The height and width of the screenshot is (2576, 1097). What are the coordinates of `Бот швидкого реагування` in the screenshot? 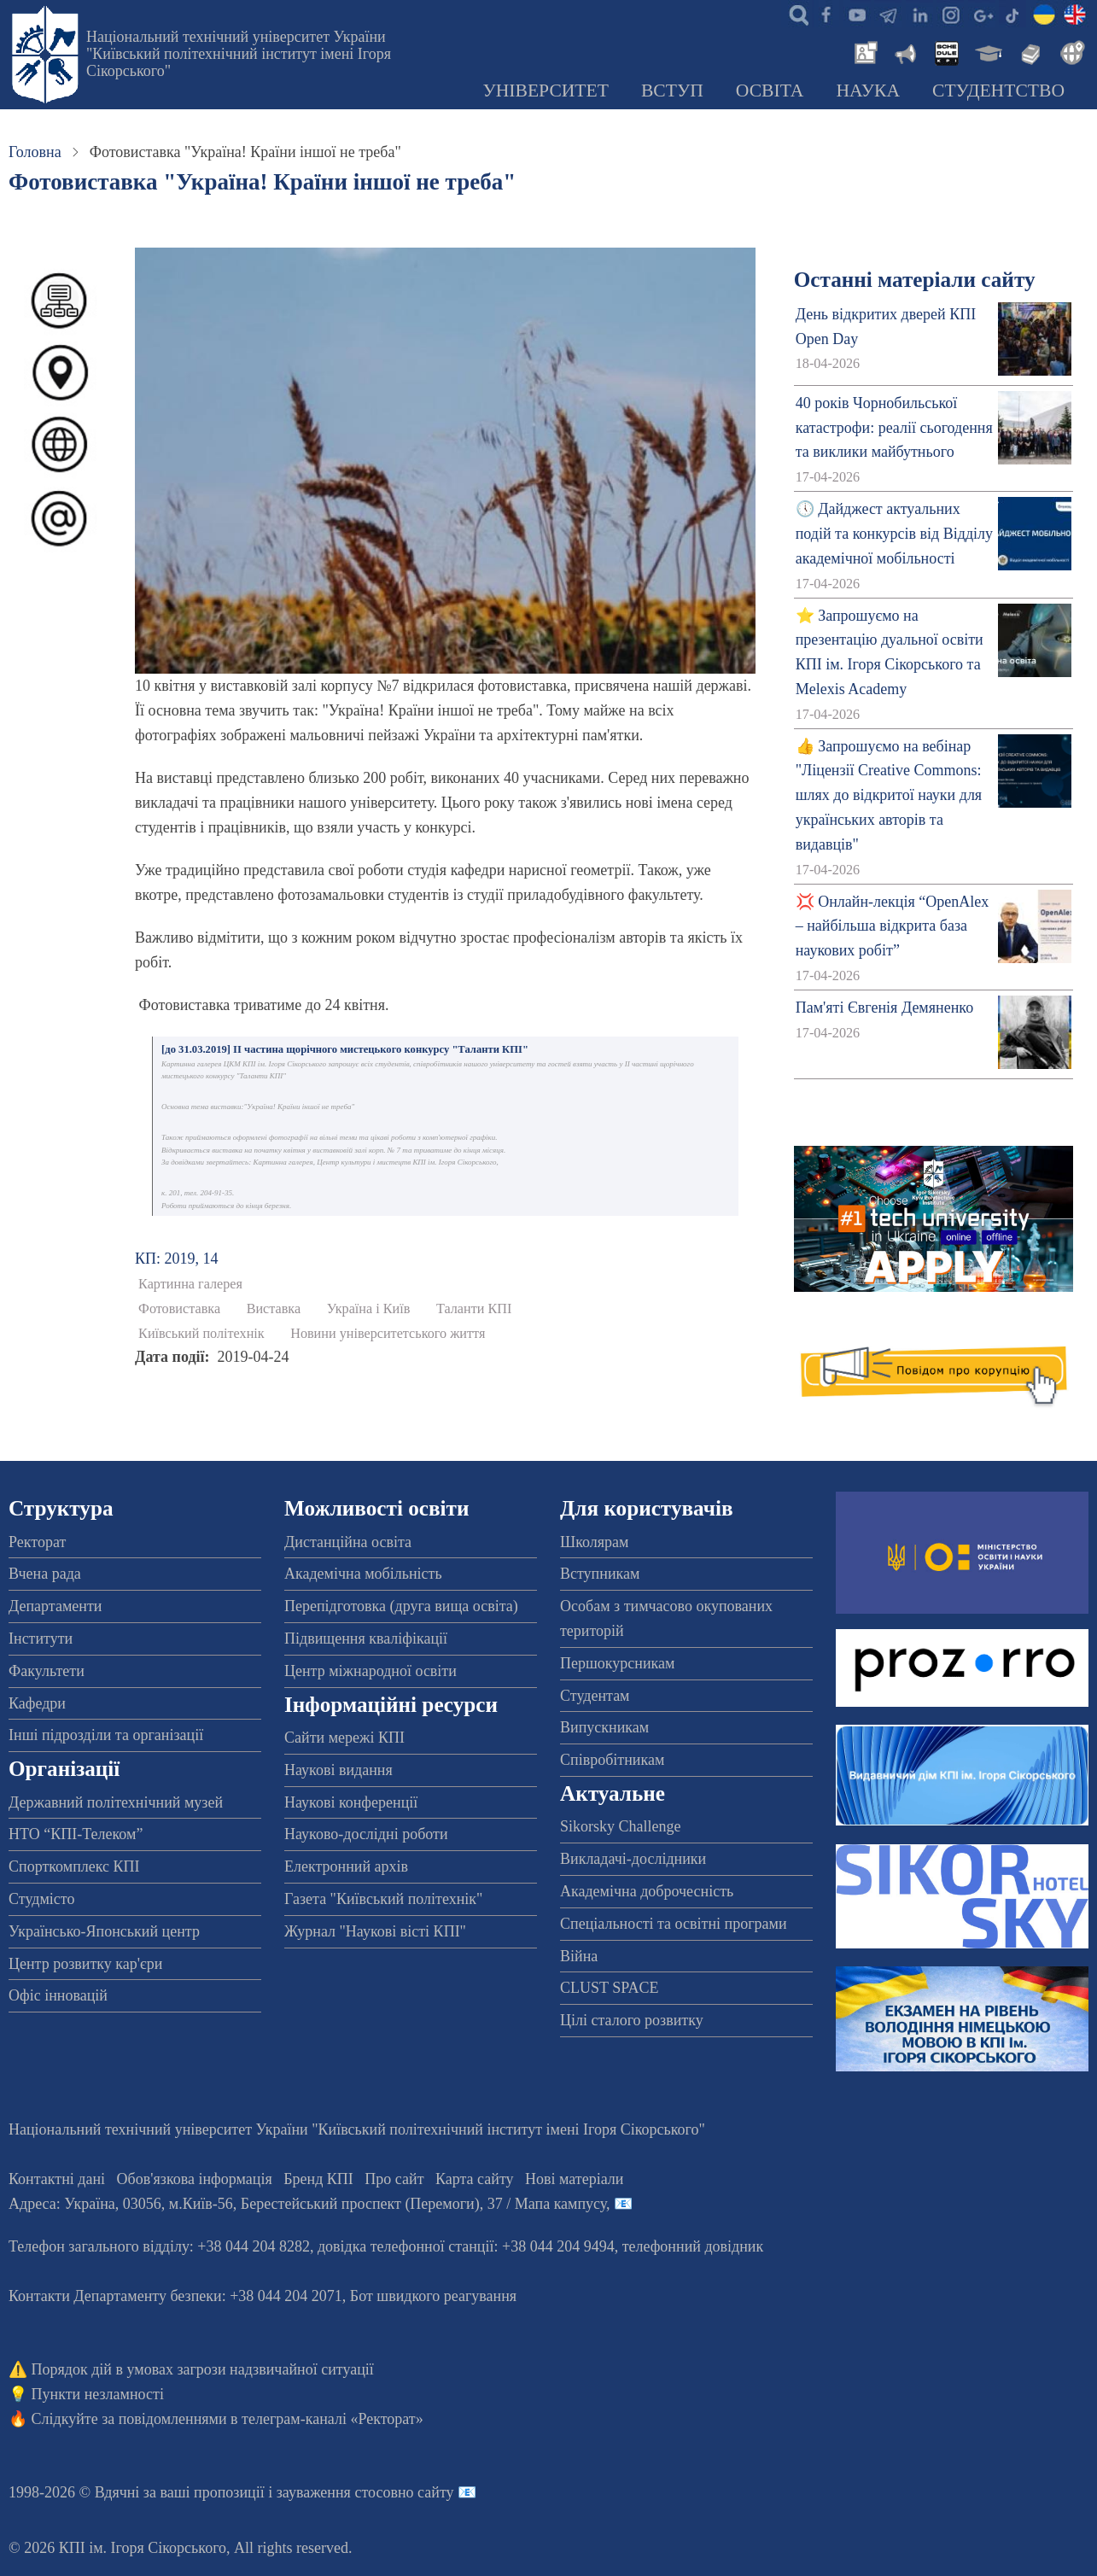 It's located at (433, 2295).